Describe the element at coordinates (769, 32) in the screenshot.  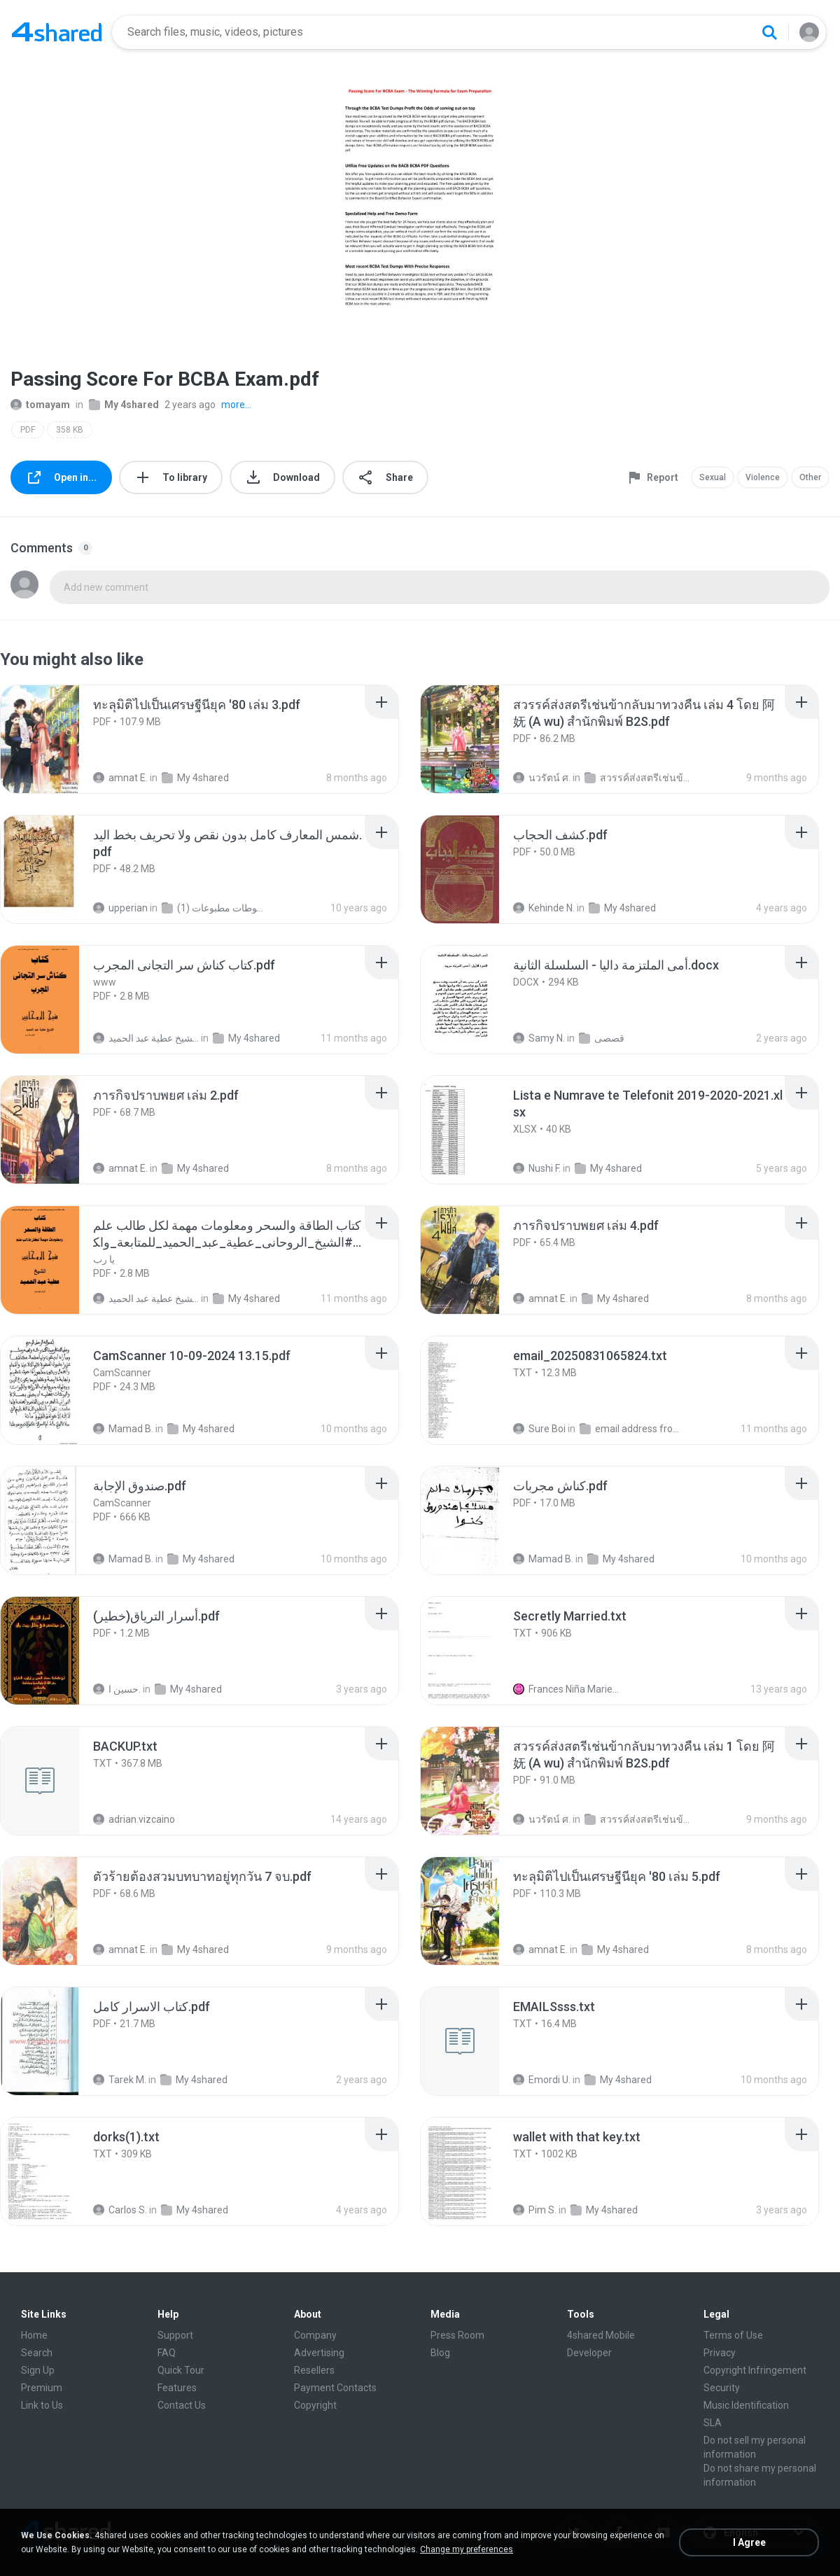
I see `[Search button]` at that location.